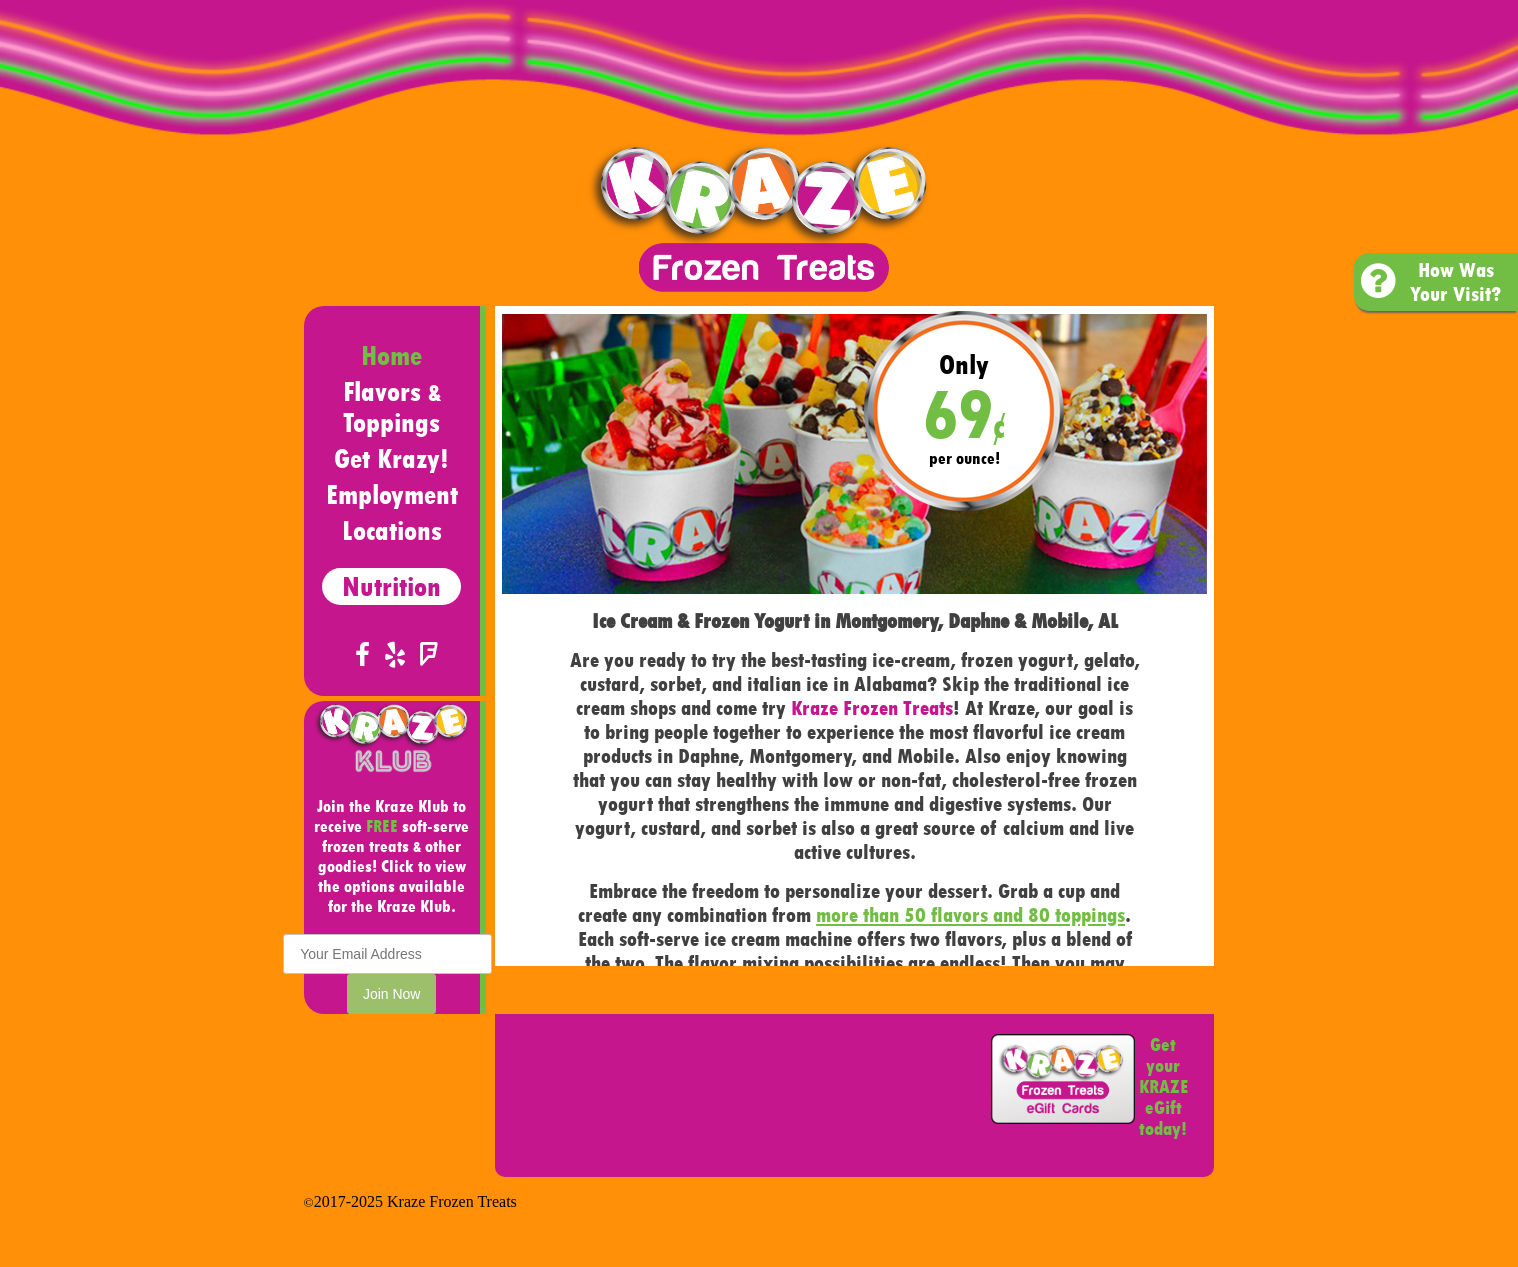  I want to click on Nutrition, so click(391, 586).